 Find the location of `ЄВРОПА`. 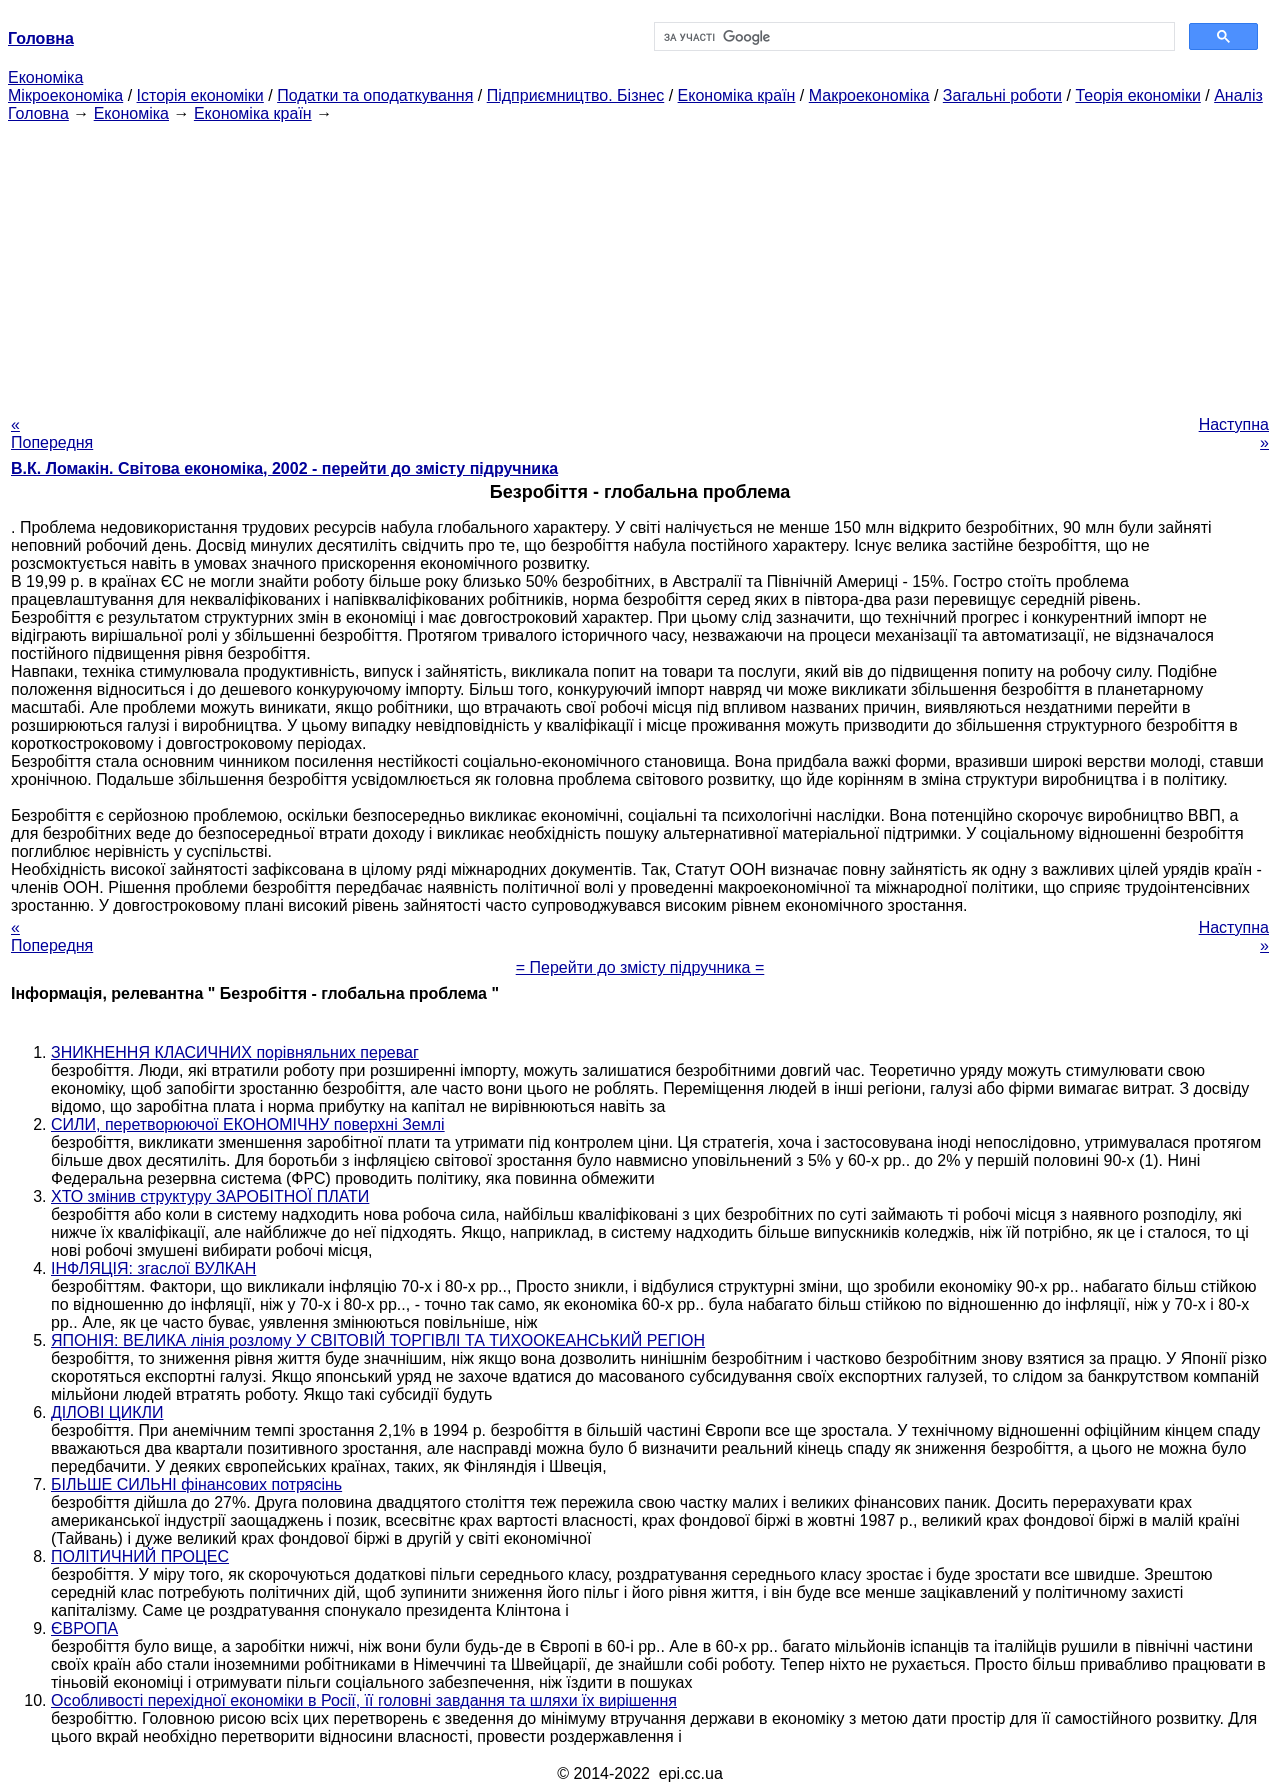

ЄВРОПА is located at coordinates (84, 1628).